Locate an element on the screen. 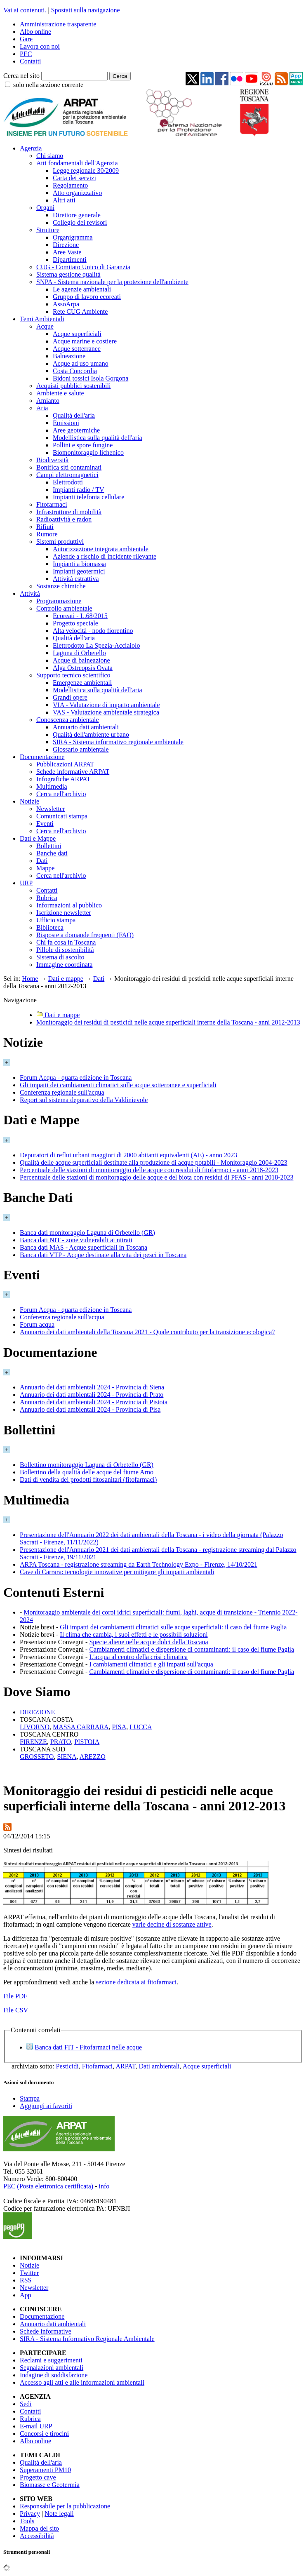  MASSA CARRARA is located at coordinates (81, 1726).